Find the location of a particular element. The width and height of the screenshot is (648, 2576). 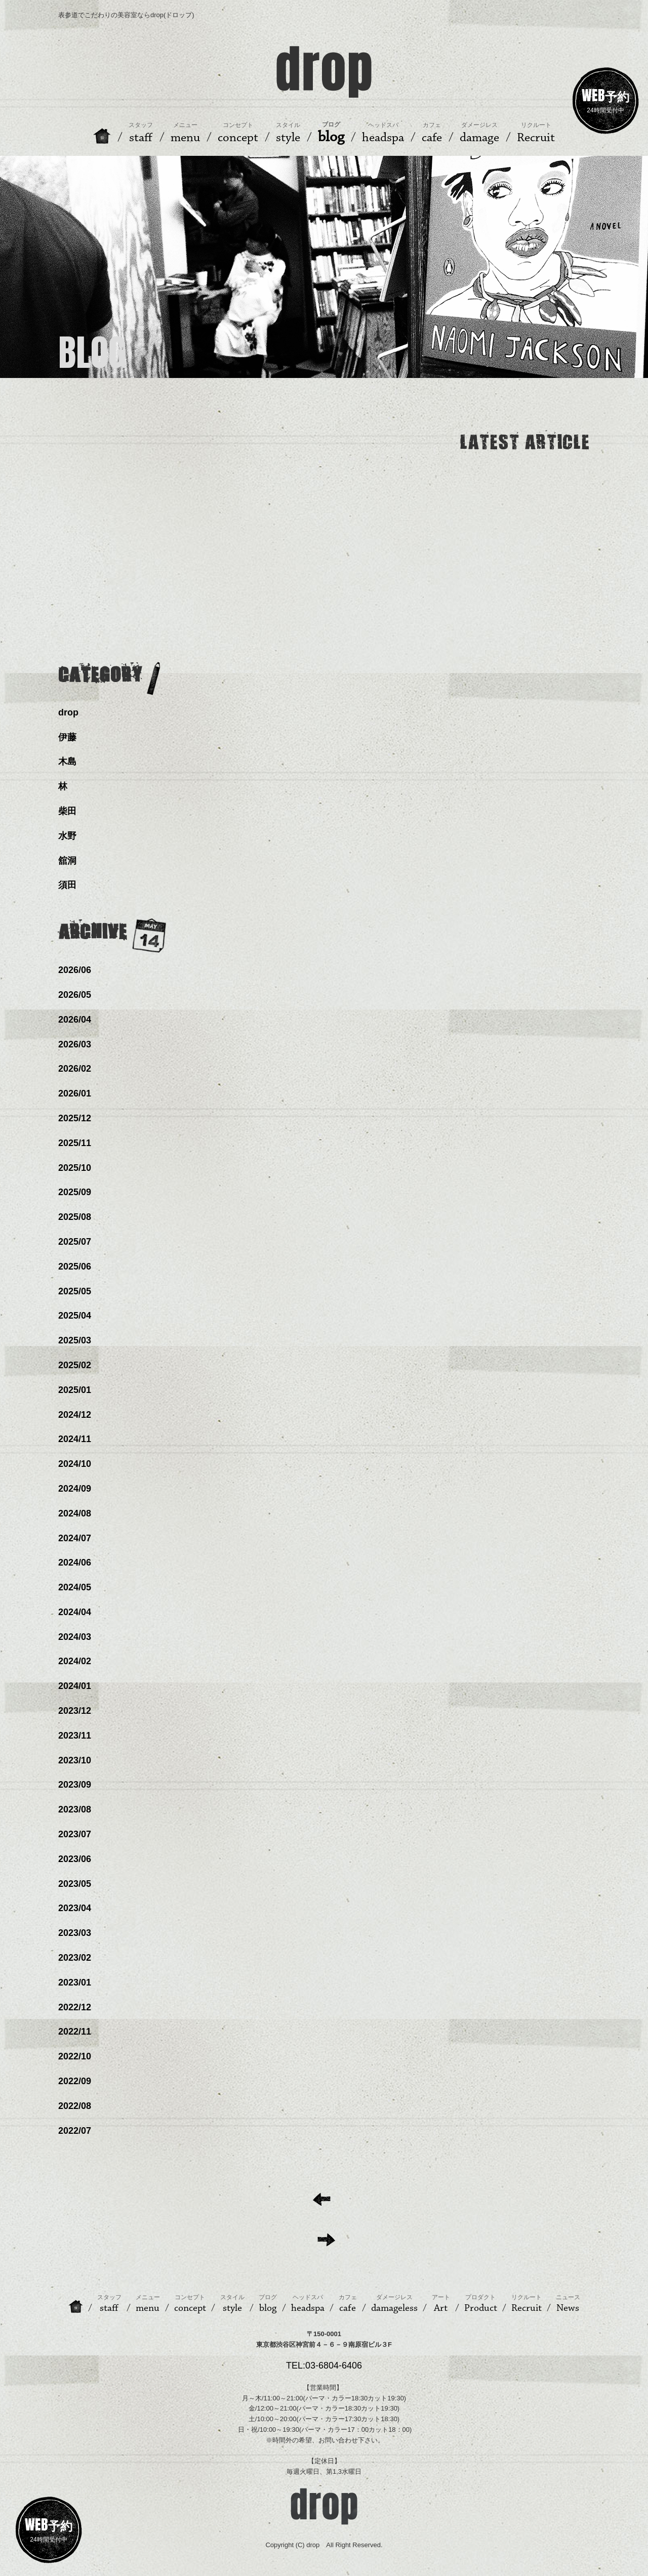

2022/10 is located at coordinates (74, 2056).